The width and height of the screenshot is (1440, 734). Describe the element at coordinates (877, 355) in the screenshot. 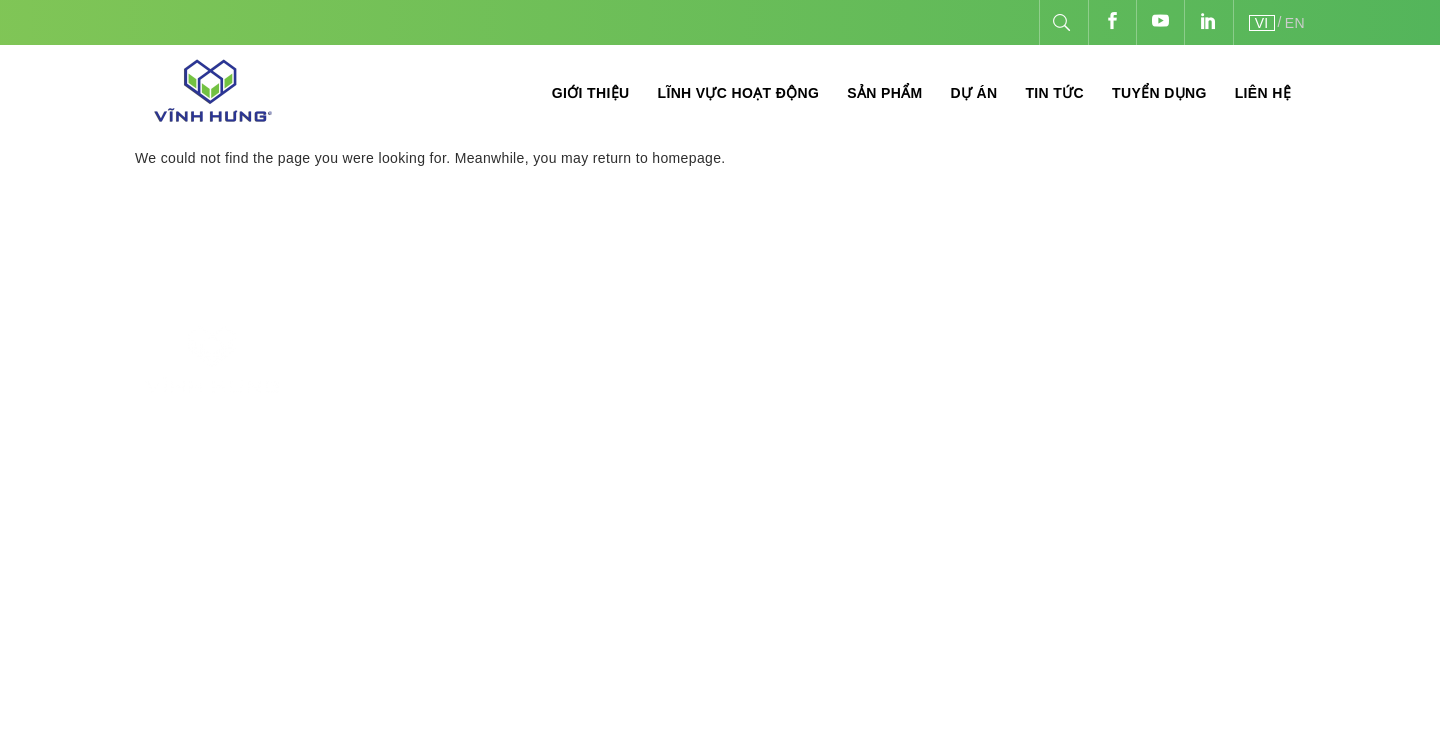

I see `Sản xuất` at that location.